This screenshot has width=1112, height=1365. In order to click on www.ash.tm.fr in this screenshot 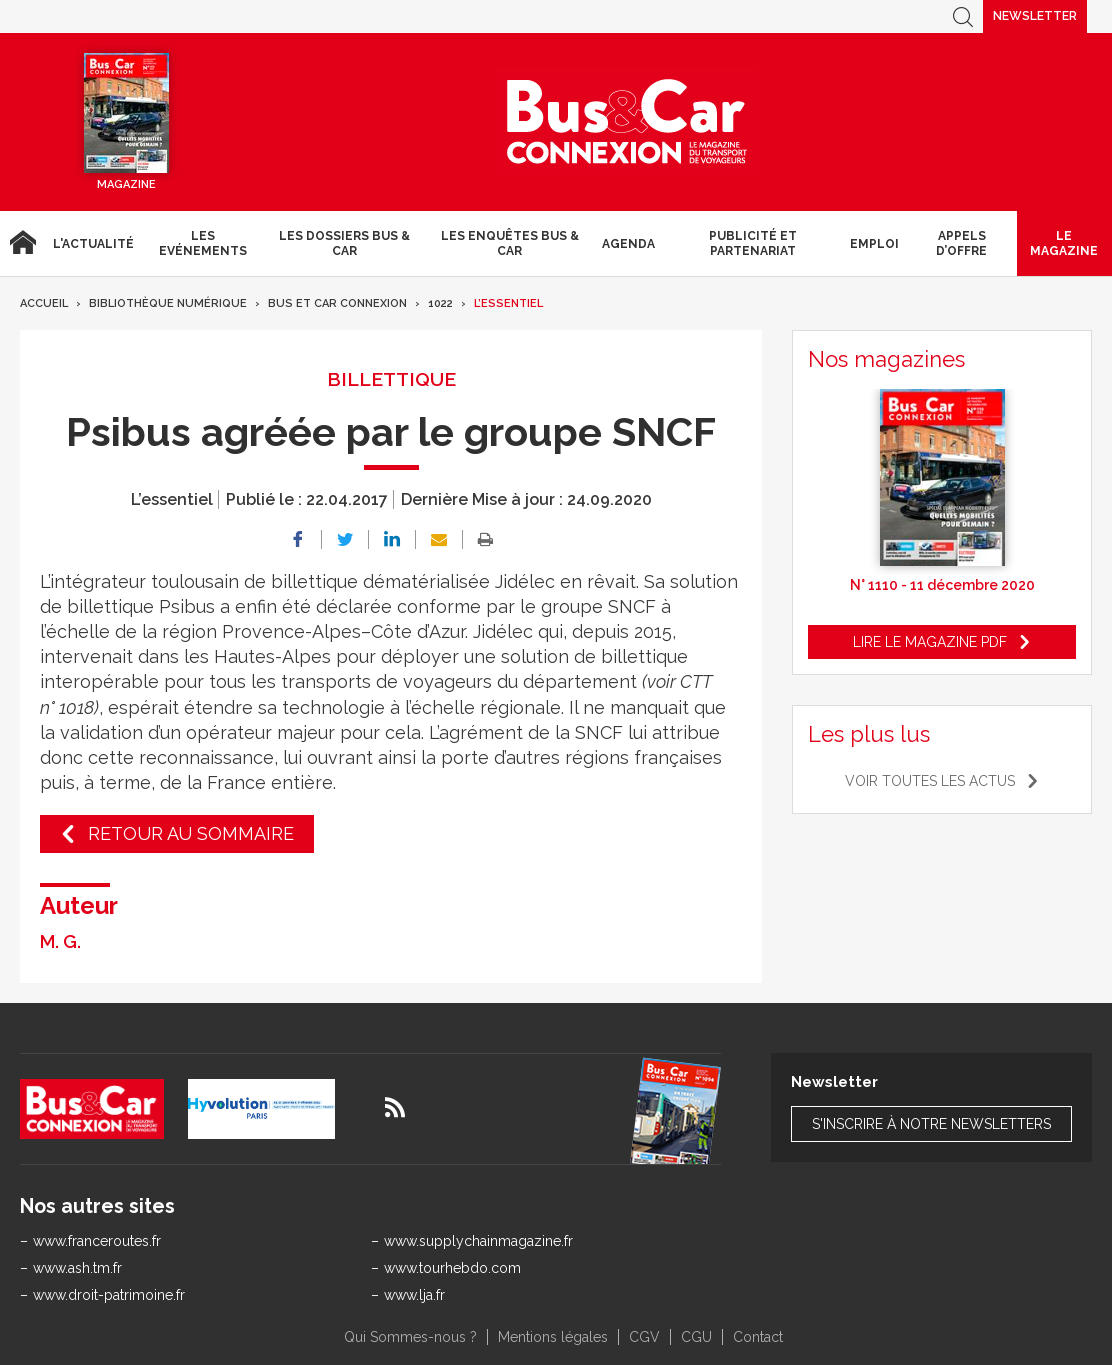, I will do `click(77, 1268)`.